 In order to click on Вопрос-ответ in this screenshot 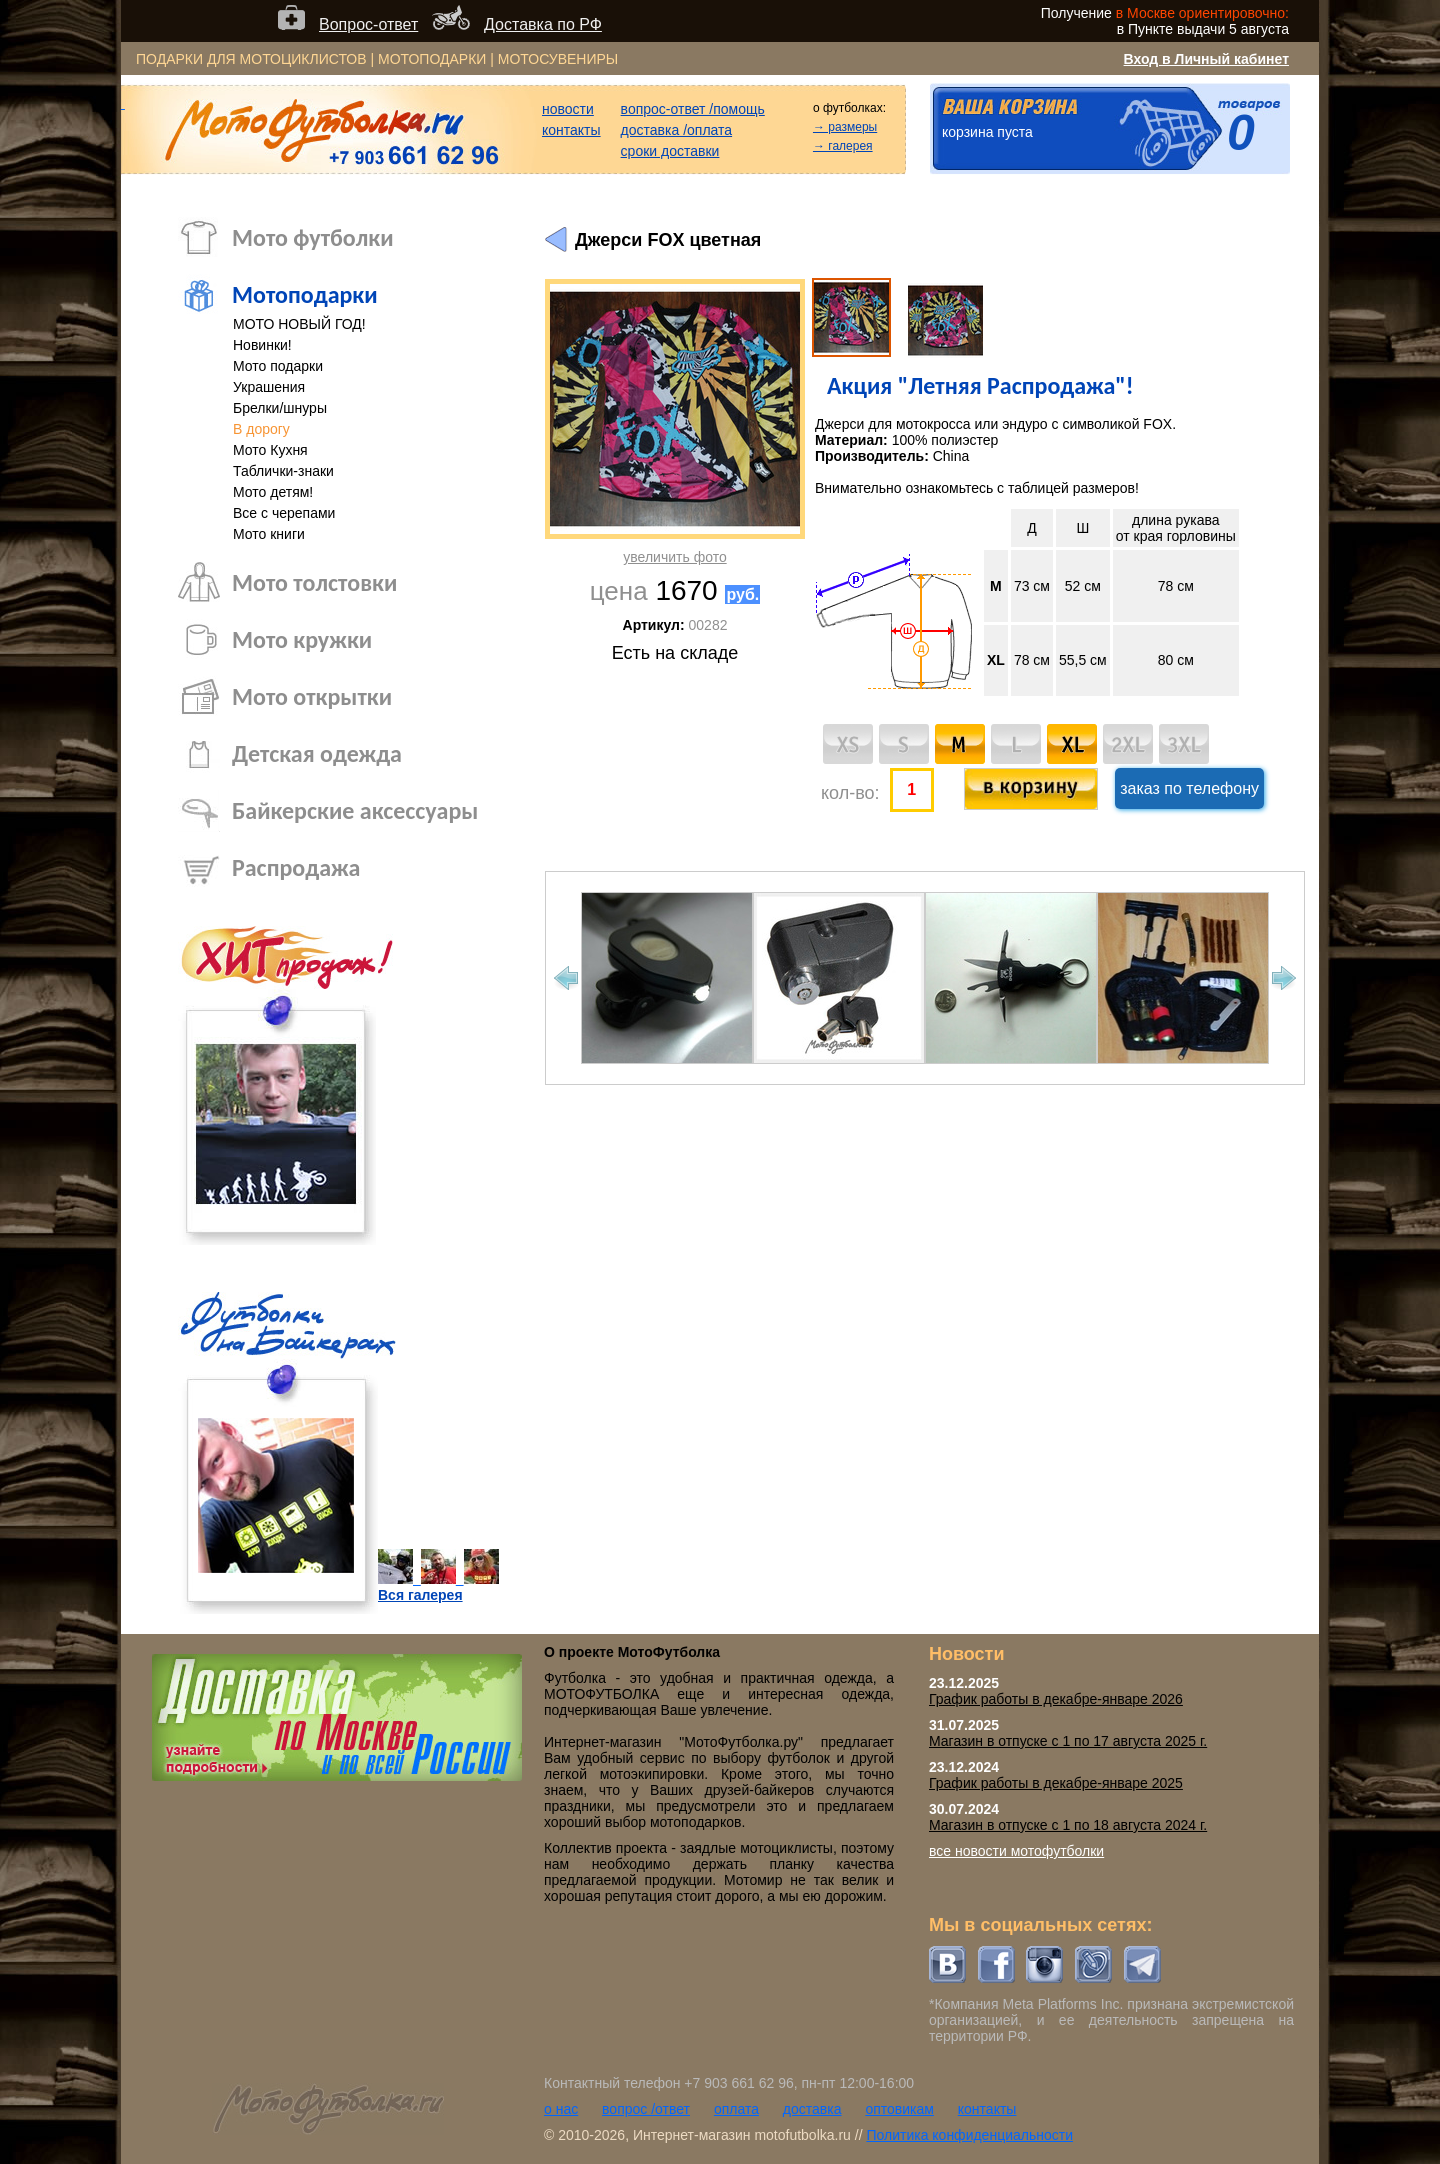, I will do `click(368, 24)`.